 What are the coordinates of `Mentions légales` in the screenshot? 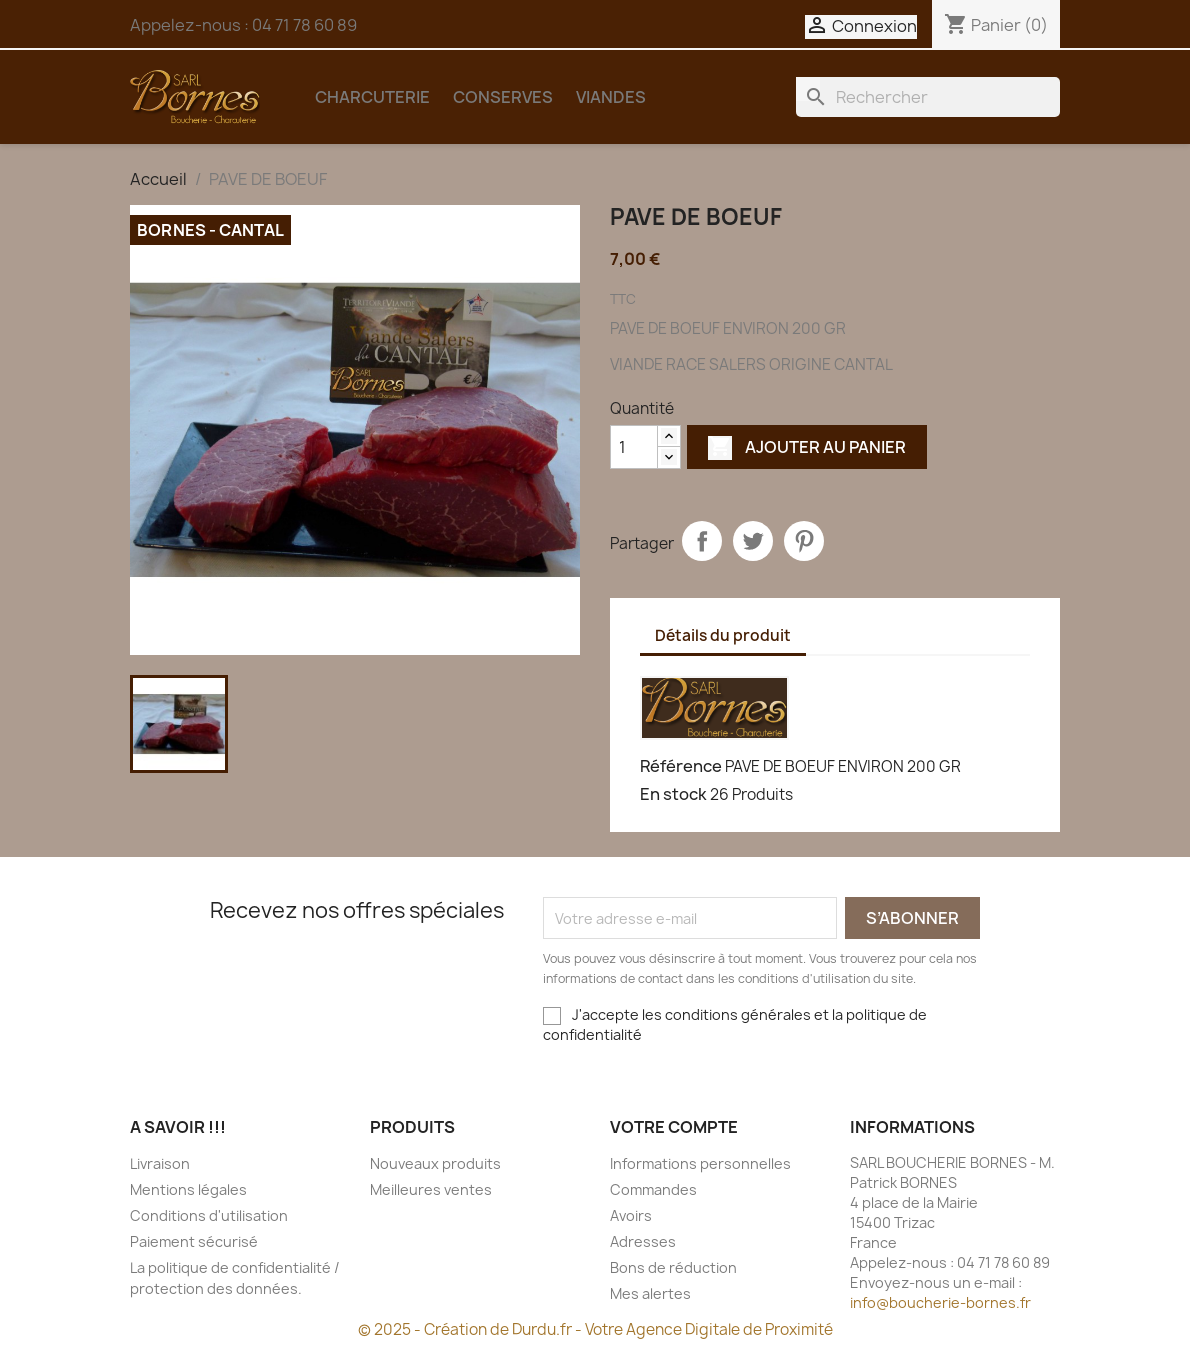 It's located at (188, 1189).